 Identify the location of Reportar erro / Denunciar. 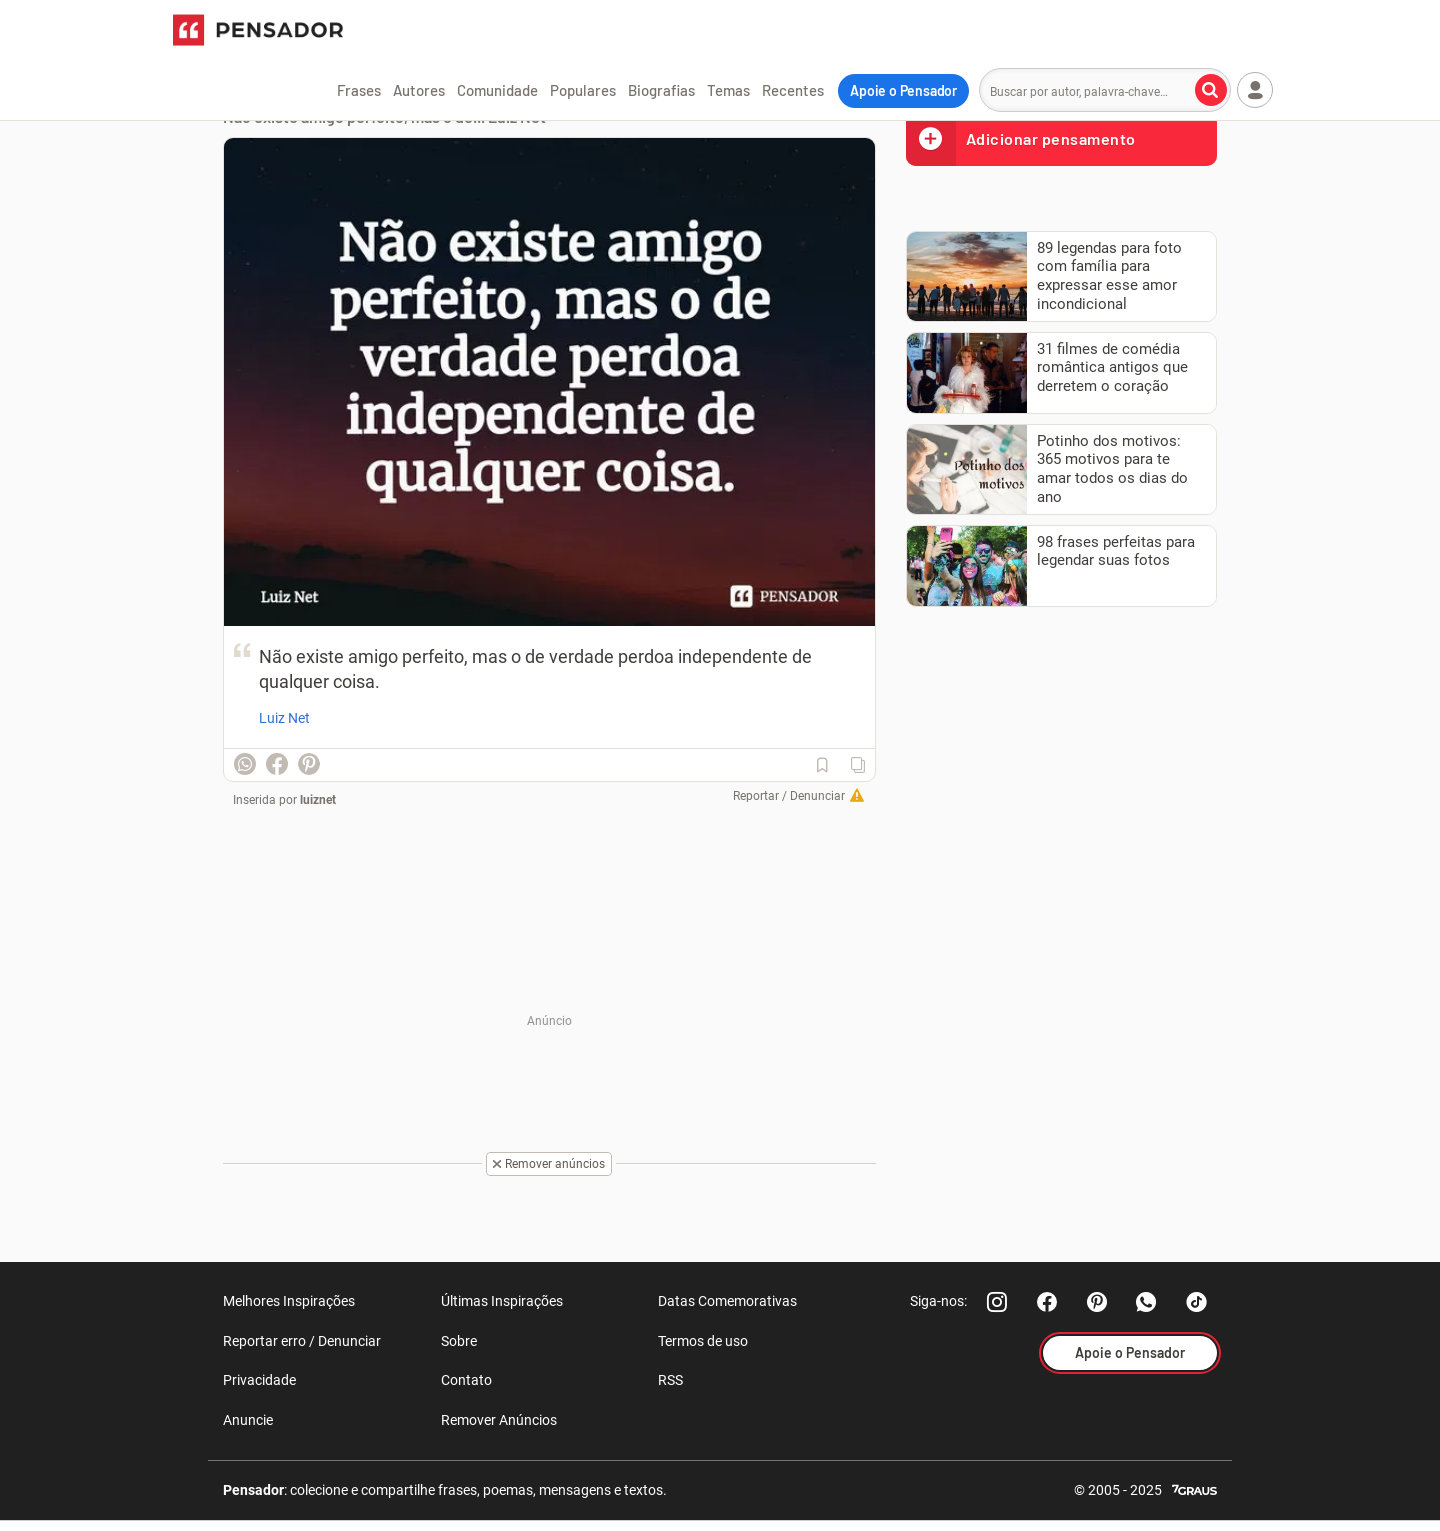
(302, 1341).